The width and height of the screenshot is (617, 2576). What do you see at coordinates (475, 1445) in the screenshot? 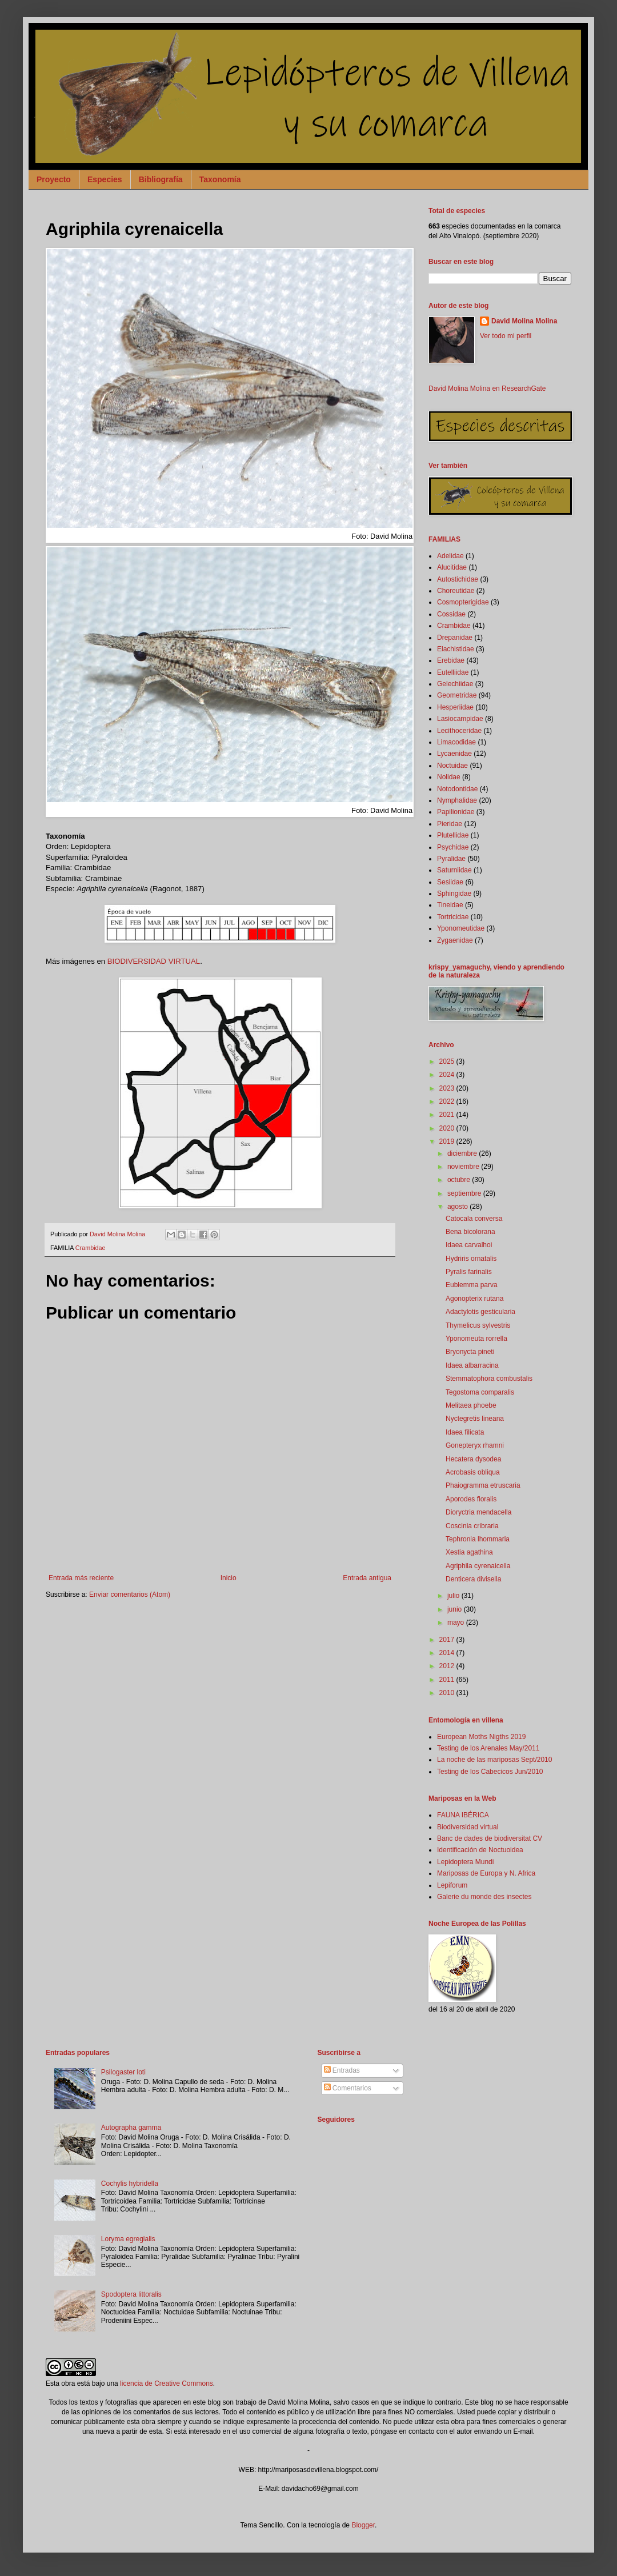
I see `Gonepteryx rhamni` at bounding box center [475, 1445].